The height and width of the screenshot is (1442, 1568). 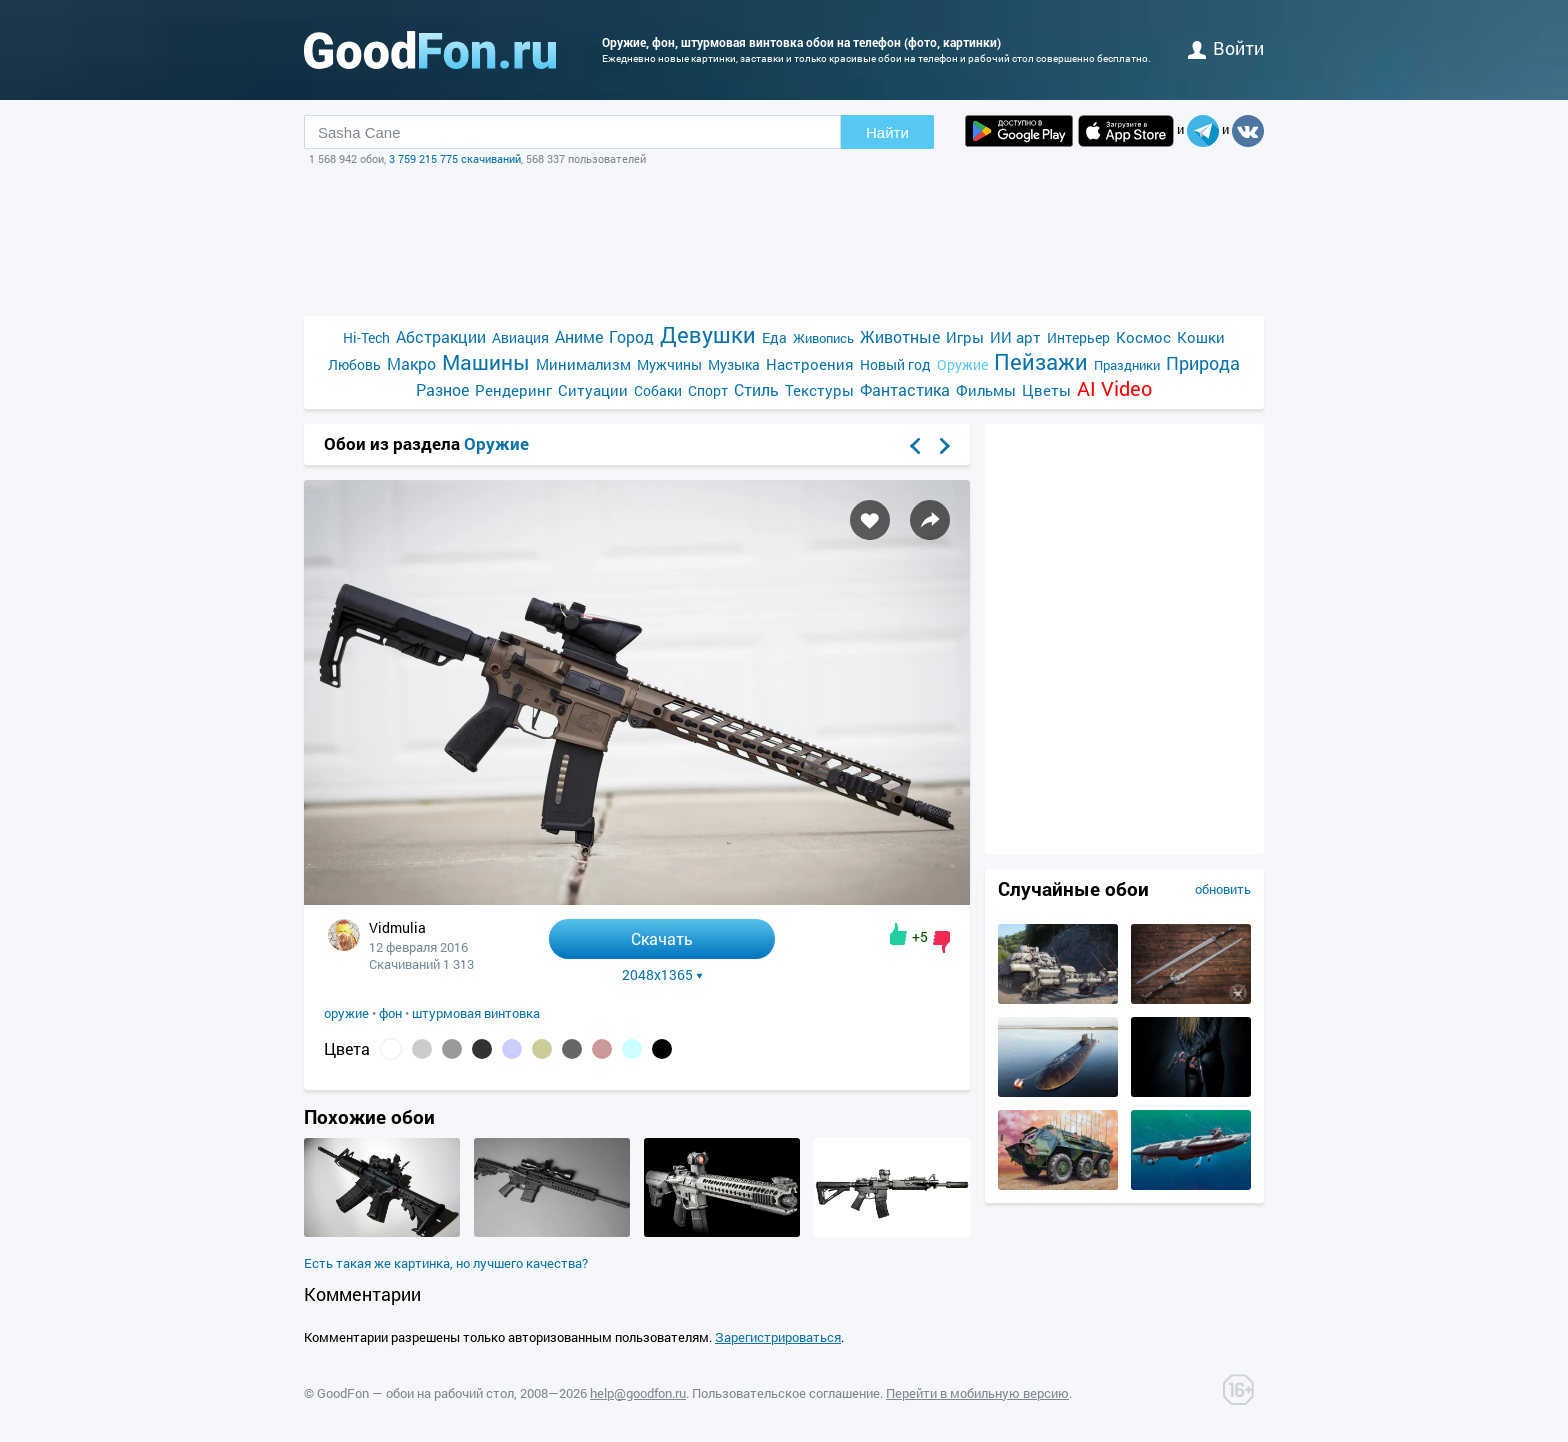 What do you see at coordinates (486, 362) in the screenshot?
I see `Машины` at bounding box center [486, 362].